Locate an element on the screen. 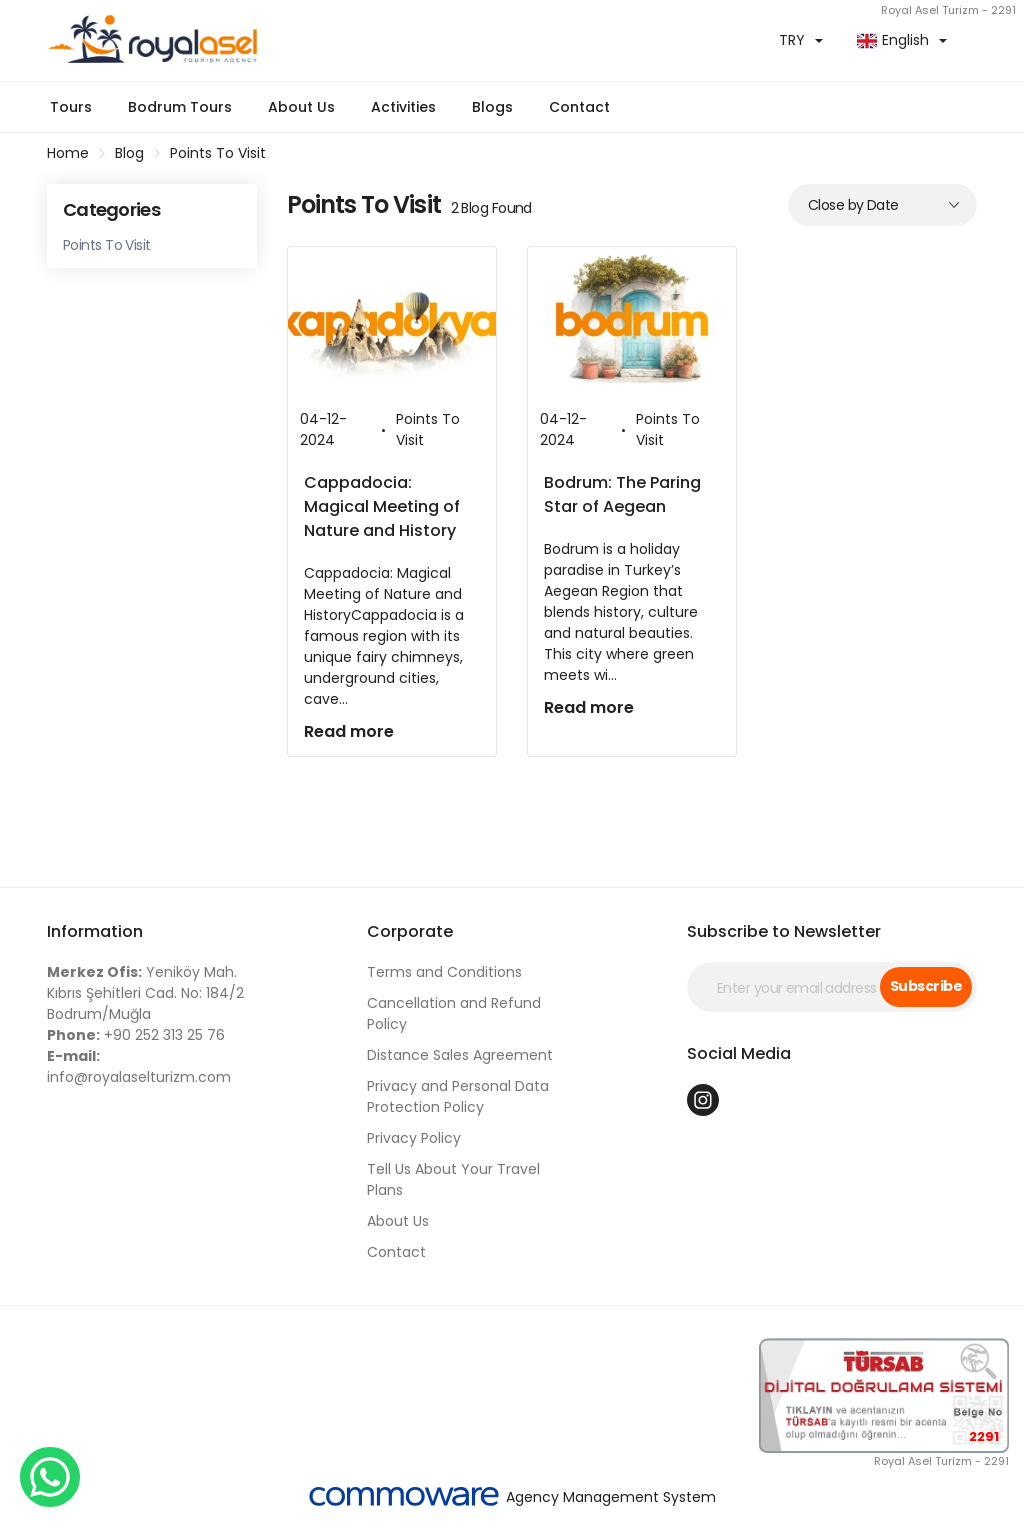 The height and width of the screenshot is (1530, 1024). +90 252 313 25 76 is located at coordinates (136, 1035).